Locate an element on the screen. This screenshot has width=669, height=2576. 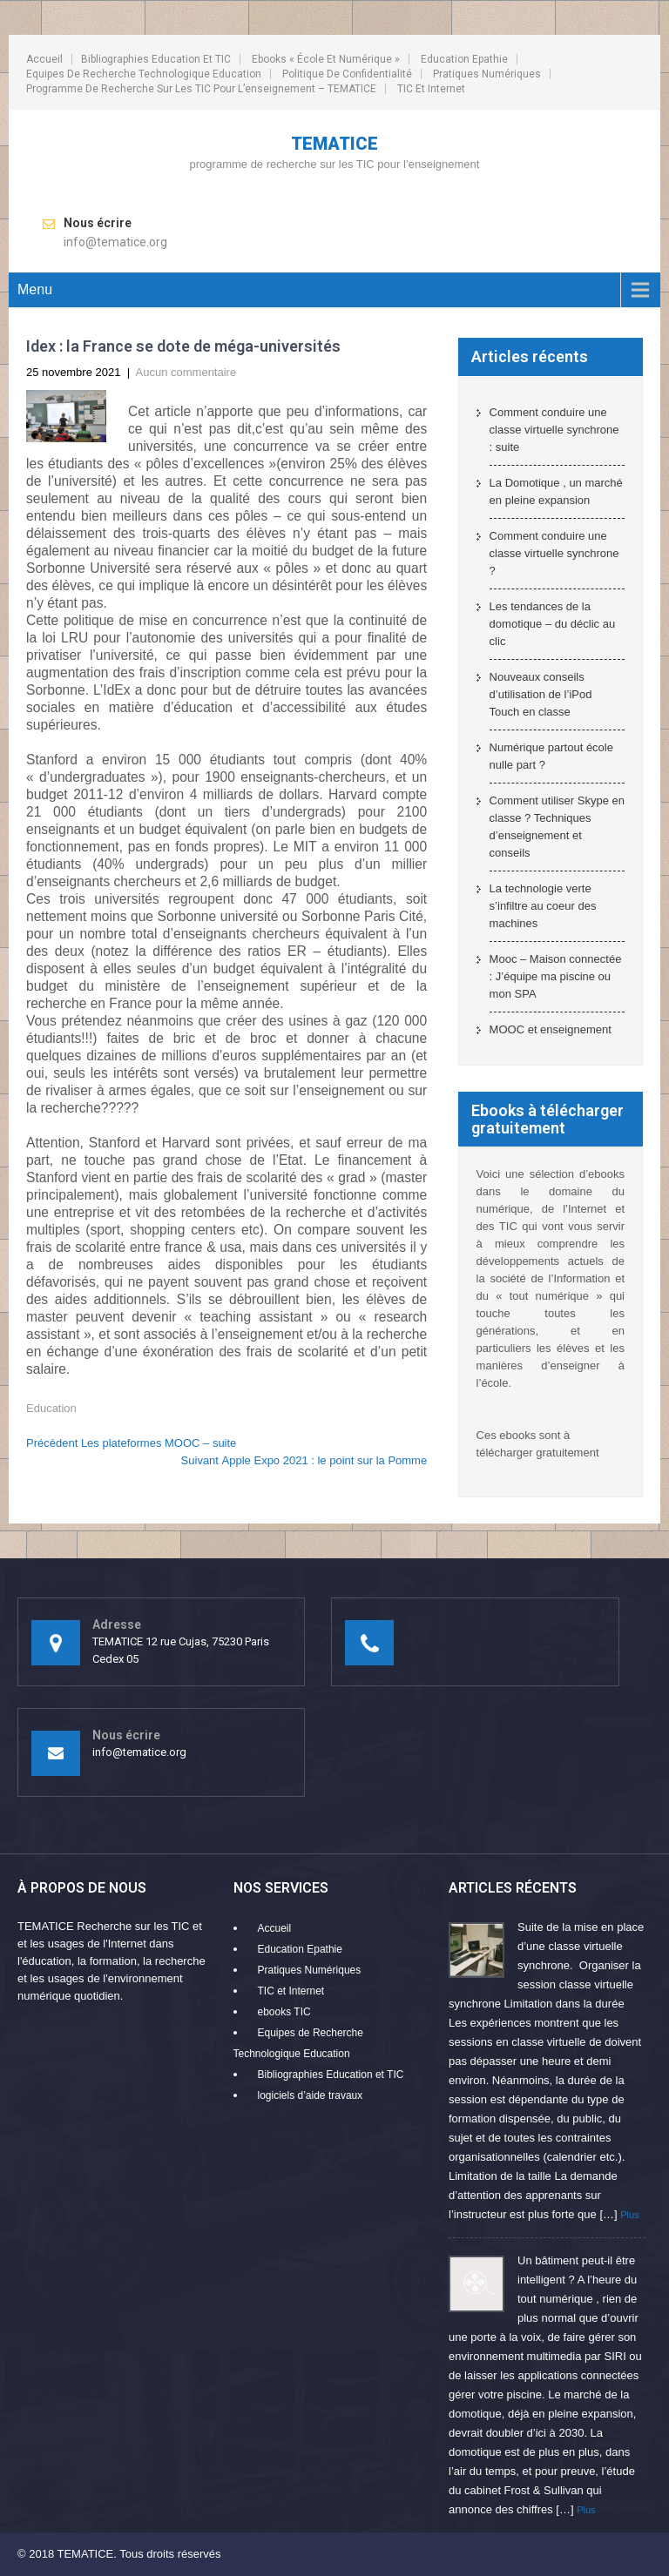
programme de recherche sur les TIC pour l’enseignement – TEMATICE is located at coordinates (201, 89).